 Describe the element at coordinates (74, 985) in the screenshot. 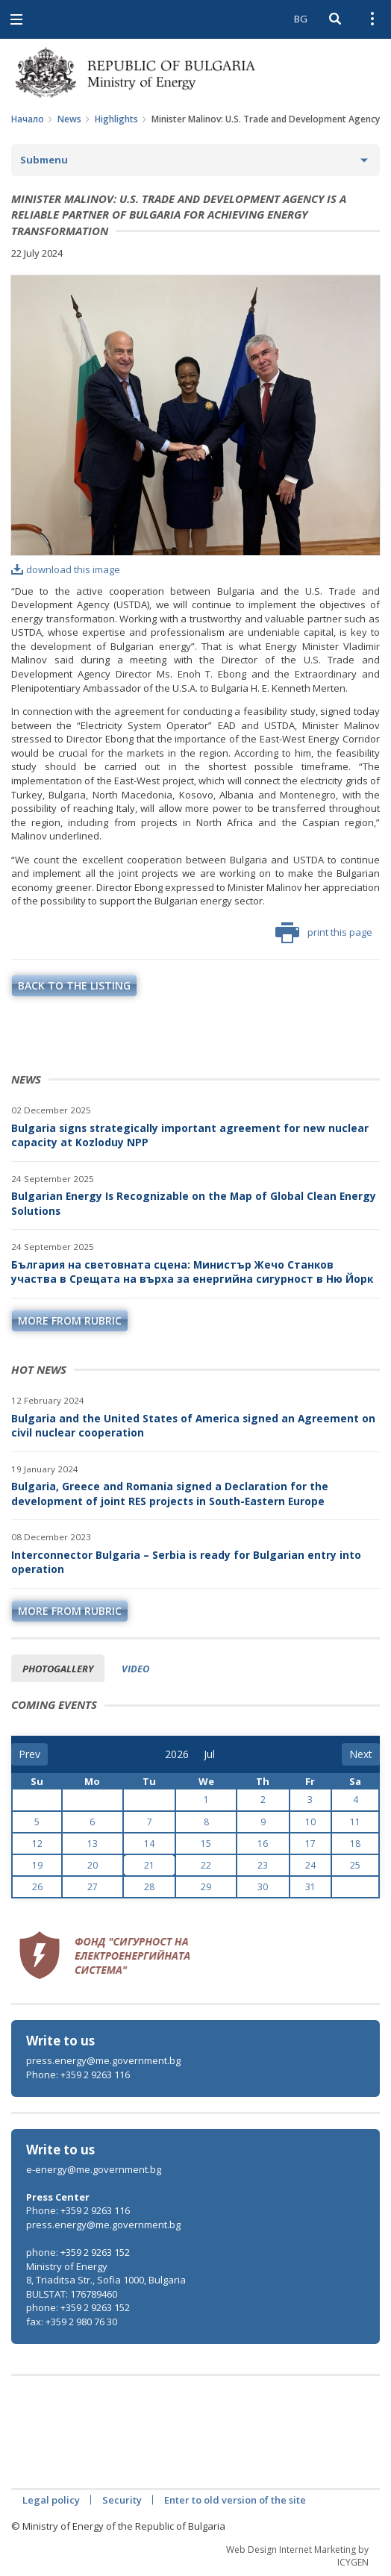

I see `Back to the listing` at that location.